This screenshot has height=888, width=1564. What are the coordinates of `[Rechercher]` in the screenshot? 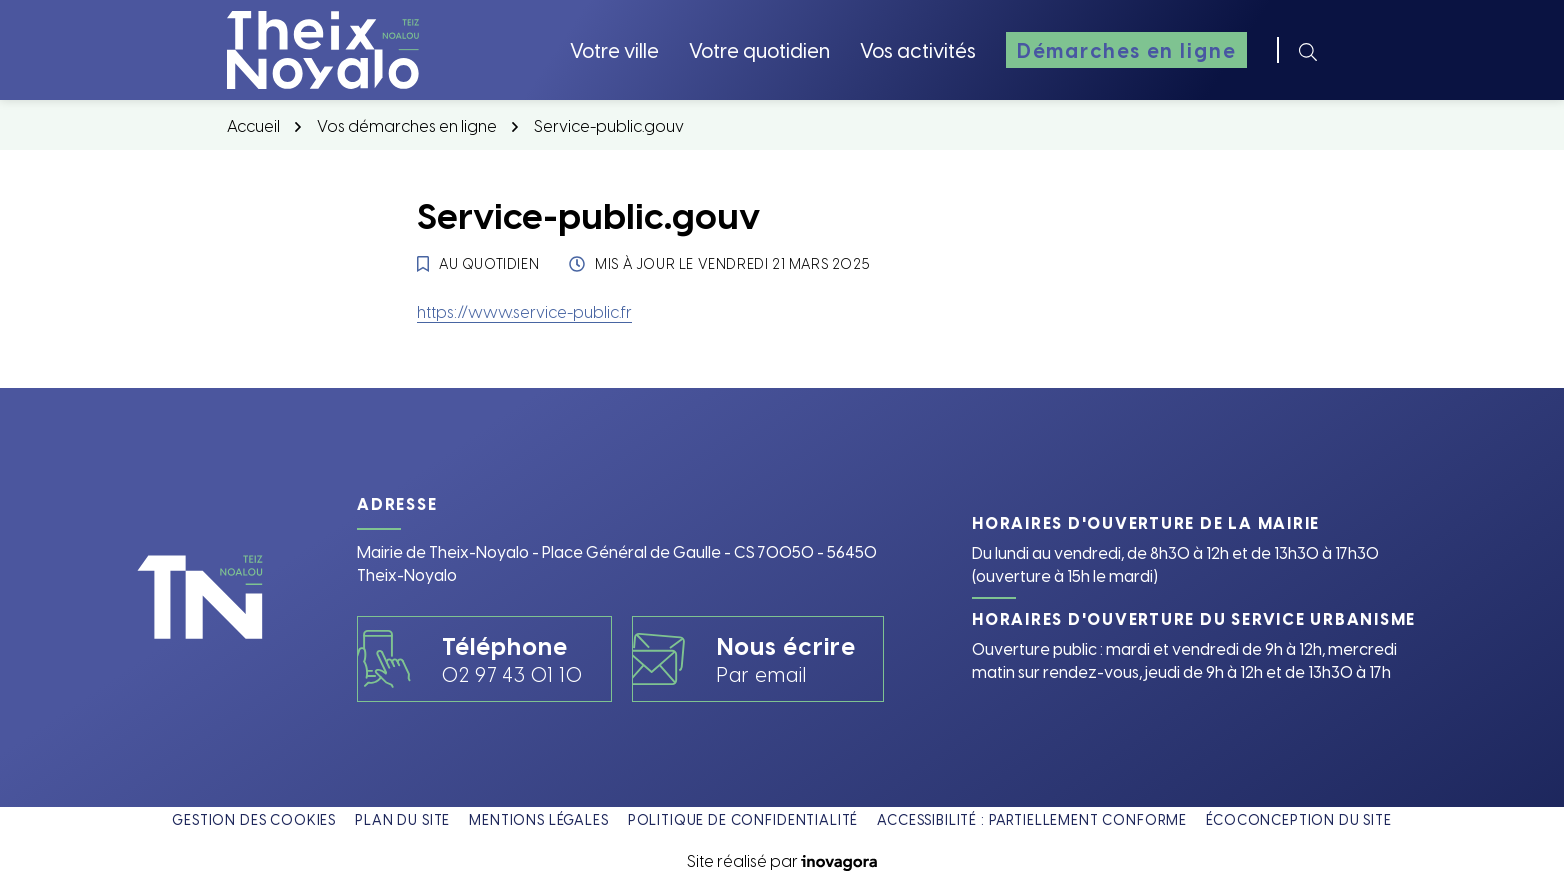 It's located at (1308, 50).